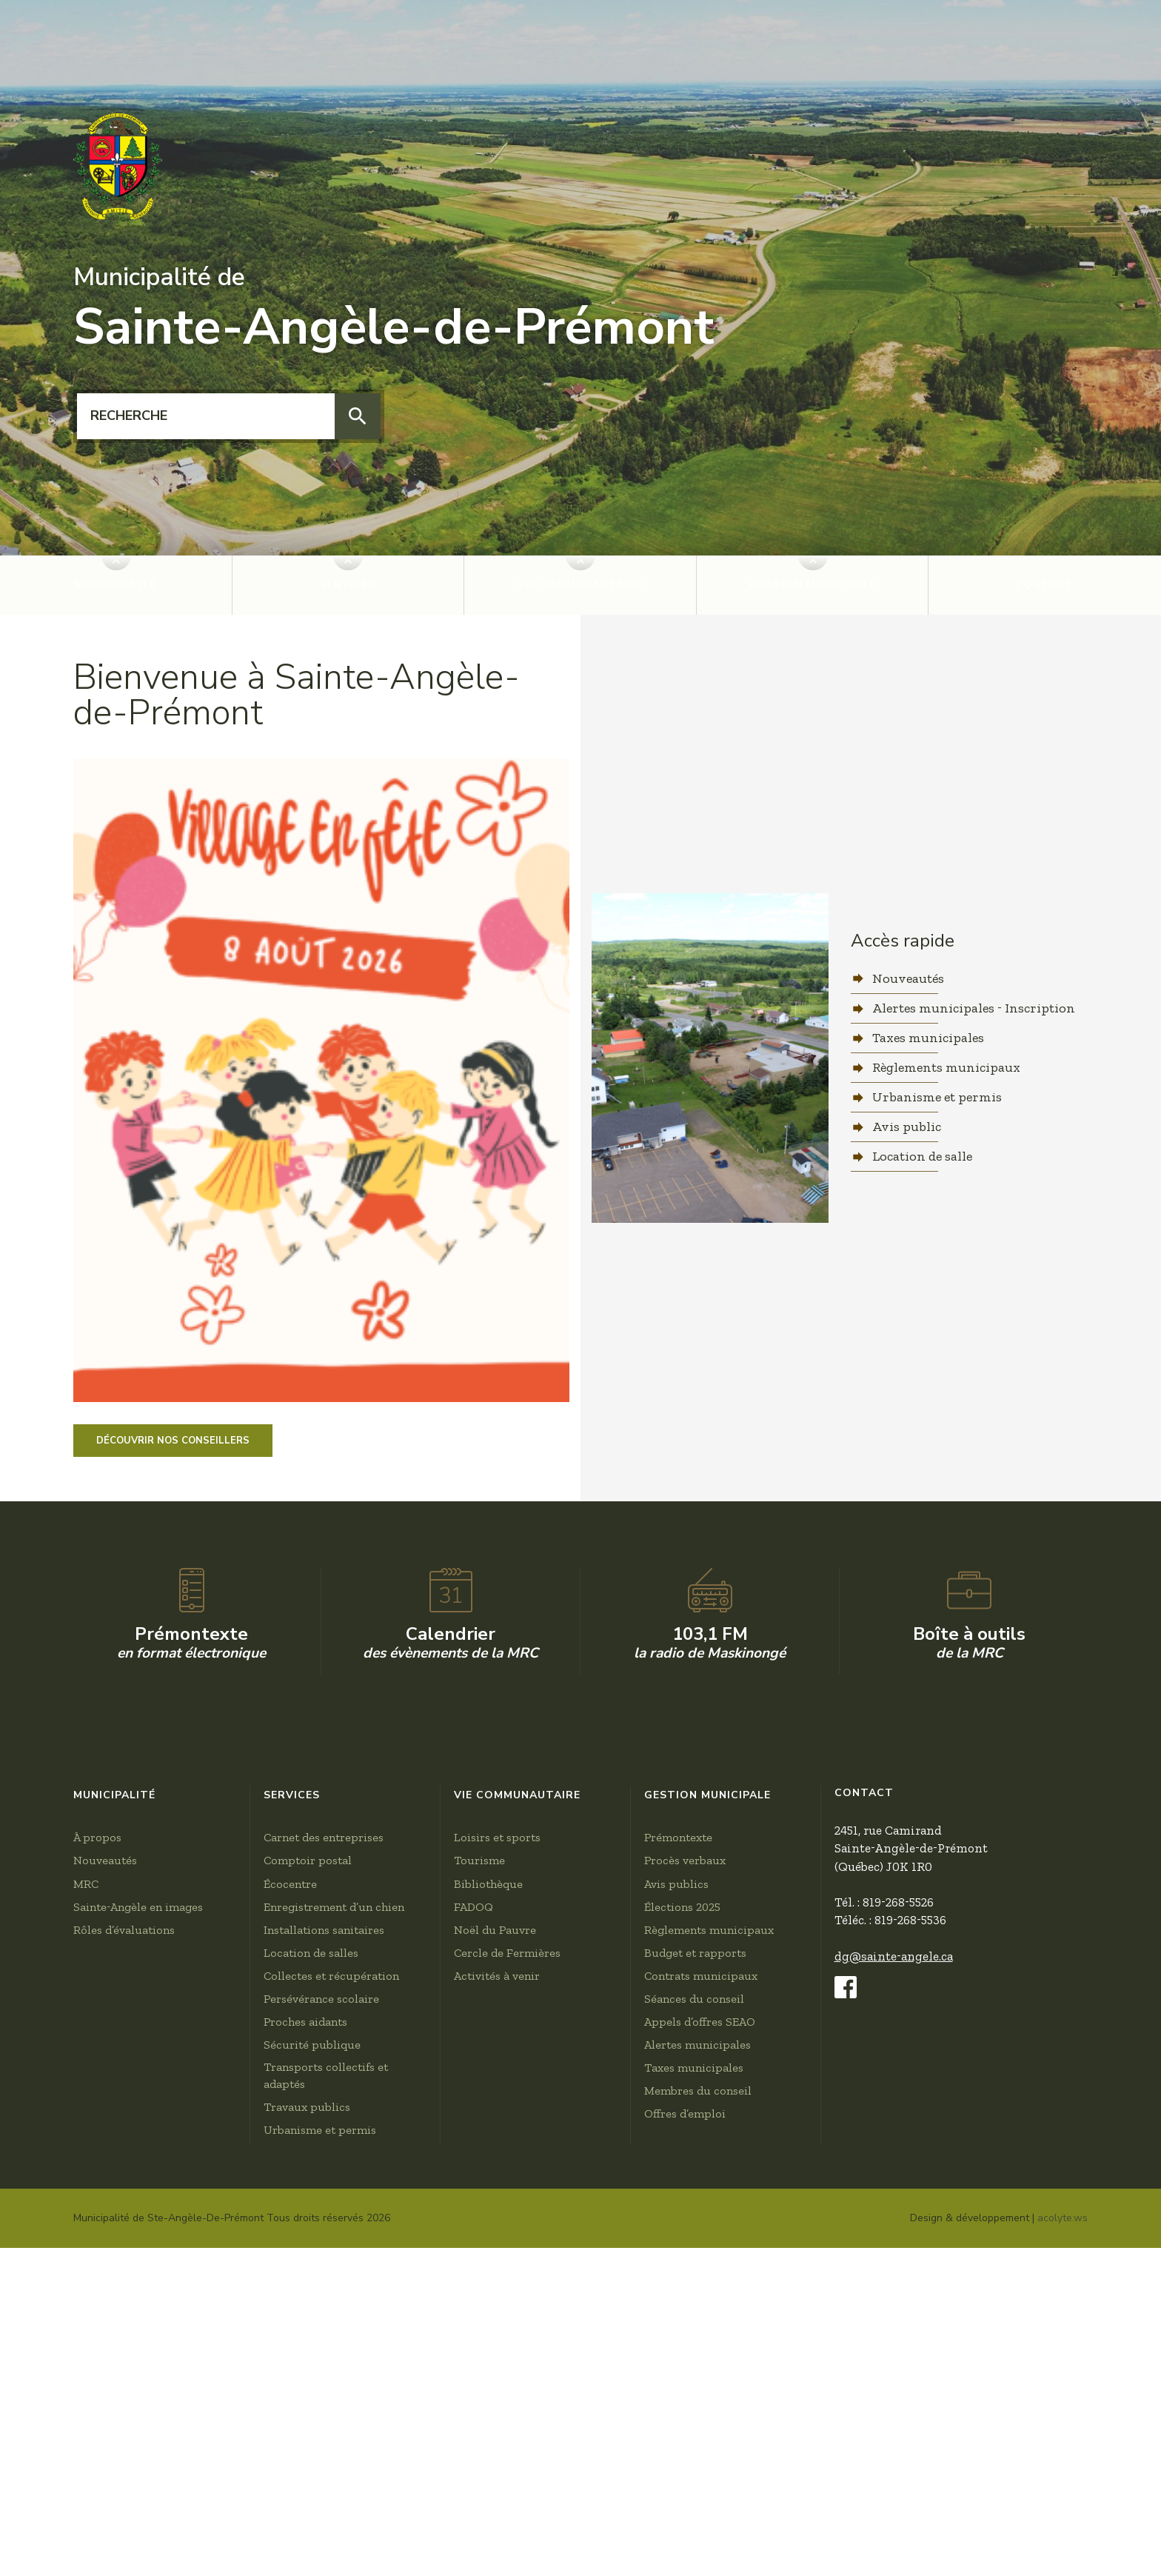 The image size is (1161, 2576). Describe the element at coordinates (124, 2339) in the screenshot. I see `Rôles d’évaluations` at that location.